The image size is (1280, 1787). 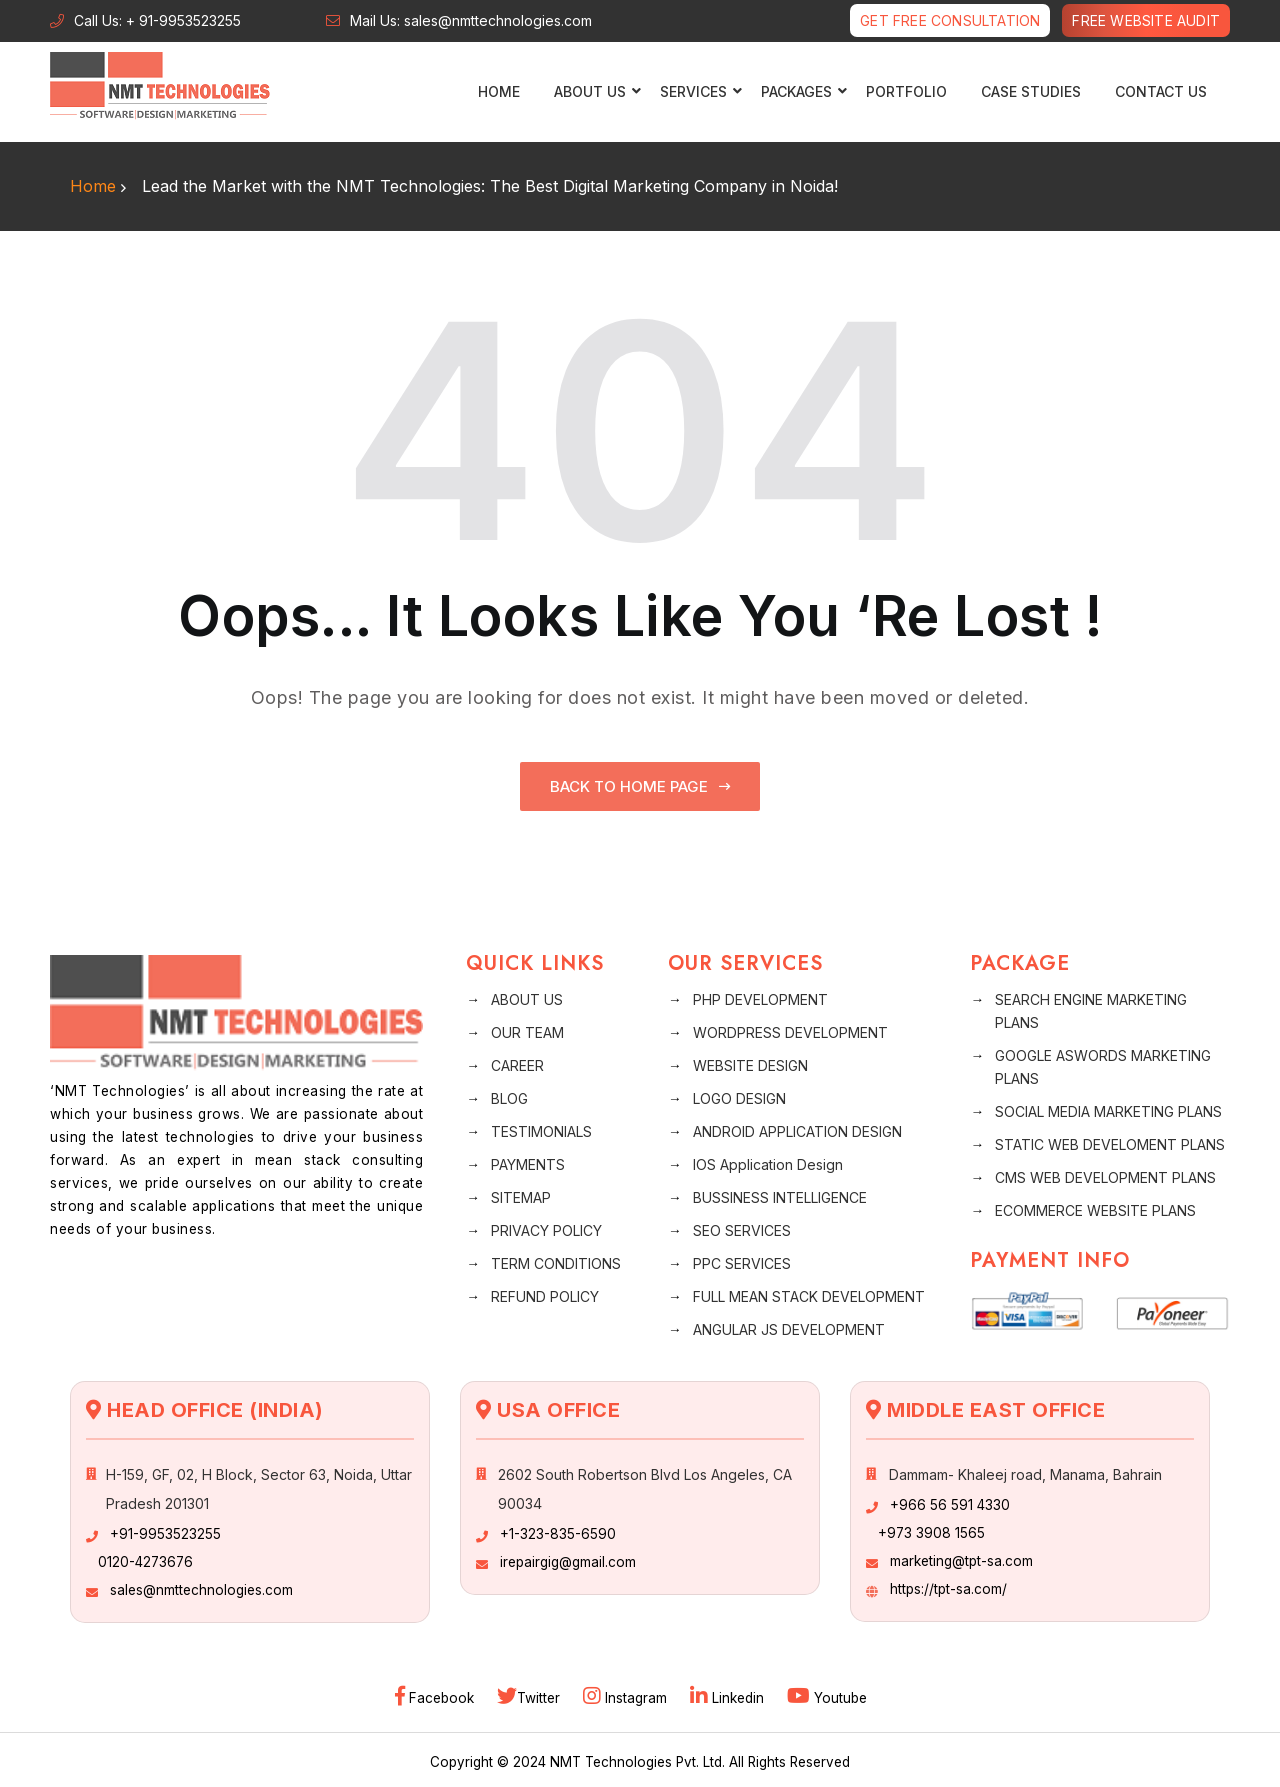 I want to click on +973 3908 1565, so click(x=931, y=1533).